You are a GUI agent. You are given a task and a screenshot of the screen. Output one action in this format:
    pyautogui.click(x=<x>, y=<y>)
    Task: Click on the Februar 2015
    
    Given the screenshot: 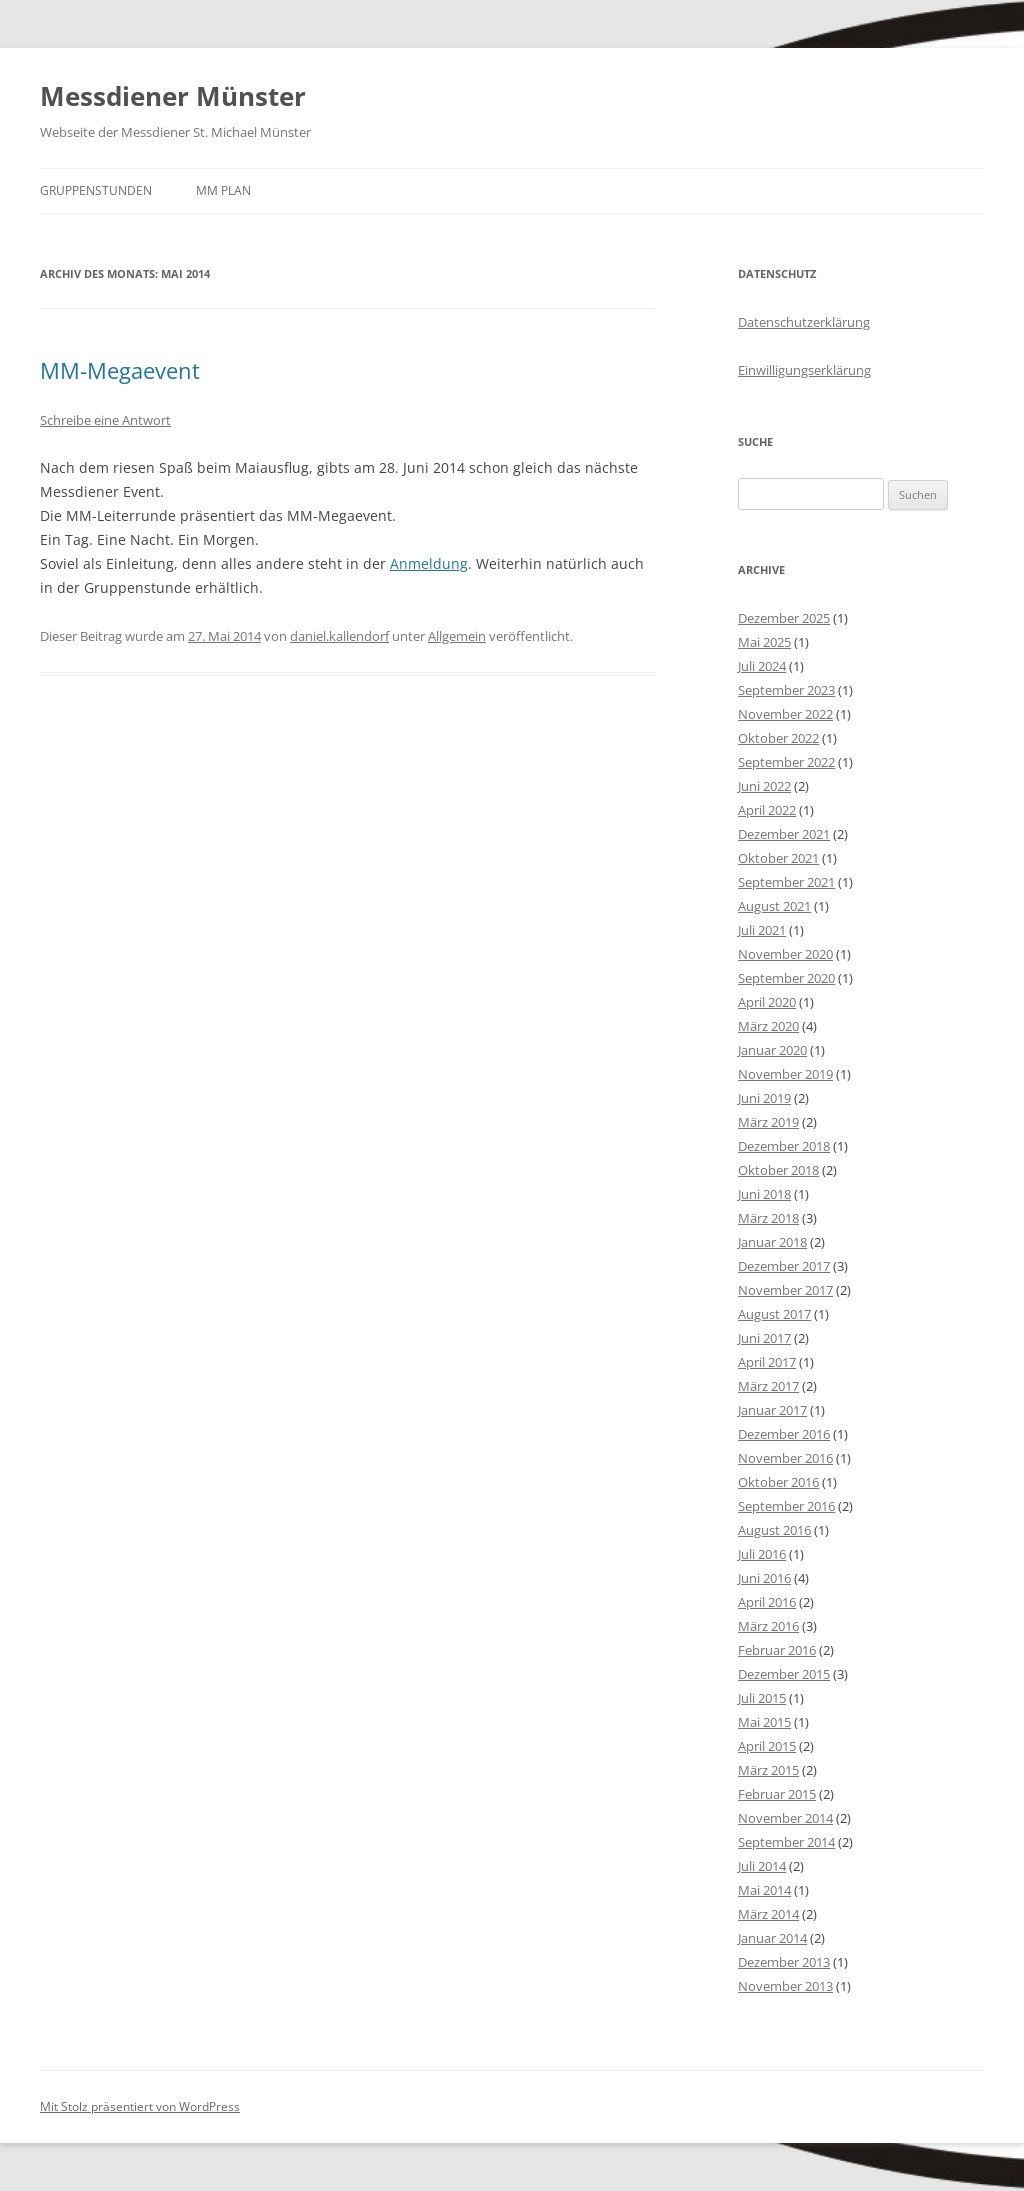 What is the action you would take?
    pyautogui.click(x=777, y=1794)
    